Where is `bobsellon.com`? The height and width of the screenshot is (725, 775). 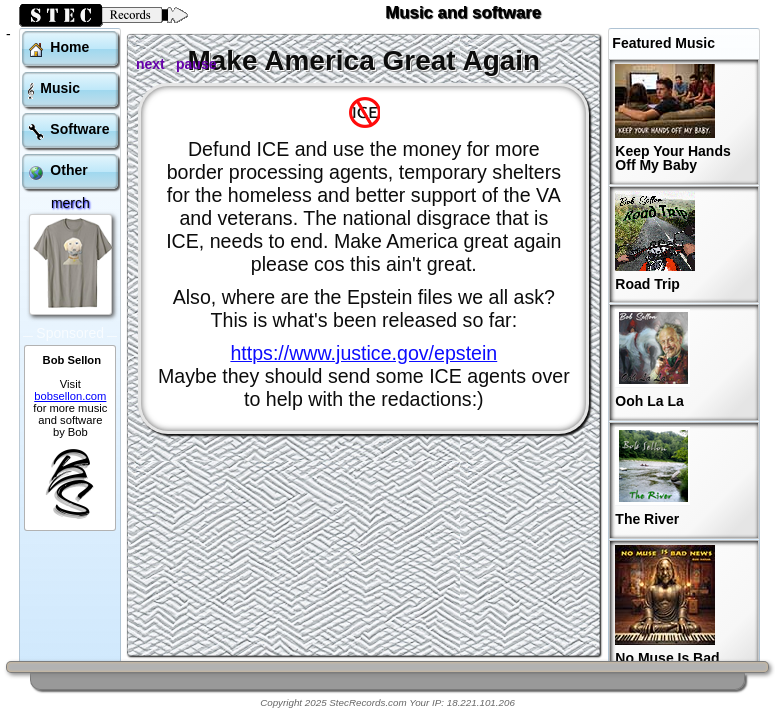
bobsellon.com is located at coordinates (70, 368).